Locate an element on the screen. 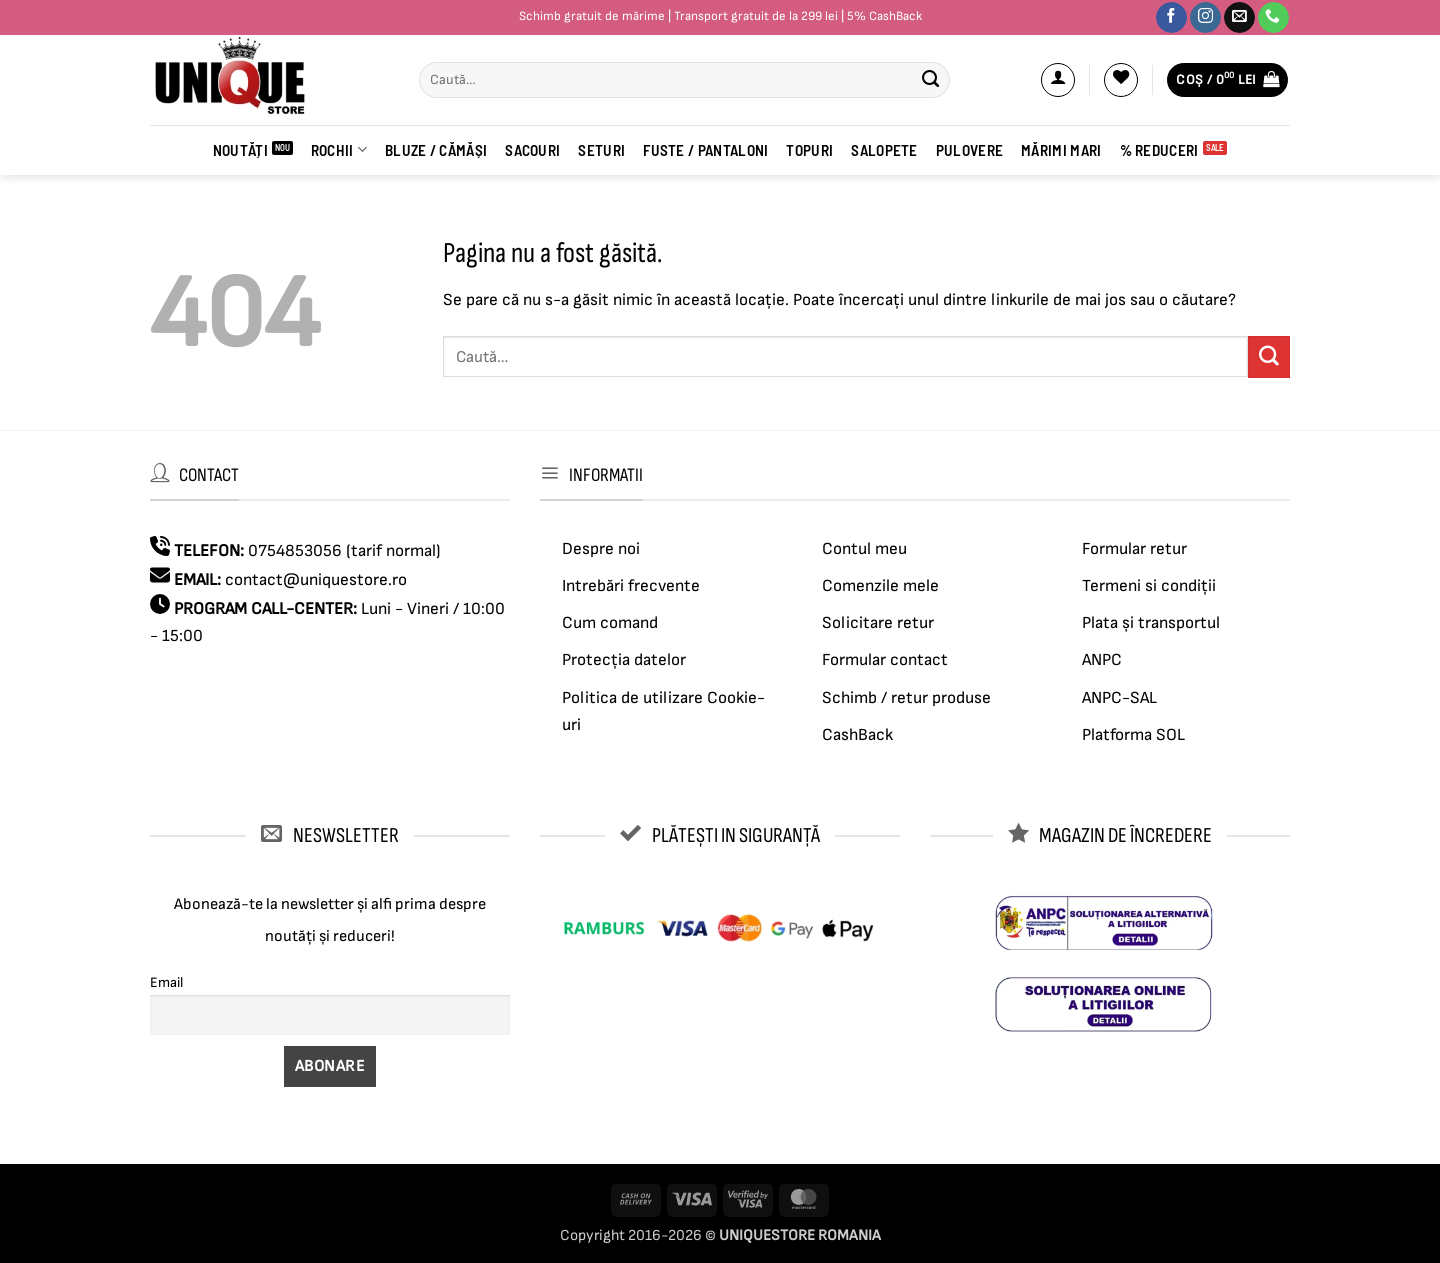 The image size is (1440, 1263). Email is located at coordinates (166, 982).